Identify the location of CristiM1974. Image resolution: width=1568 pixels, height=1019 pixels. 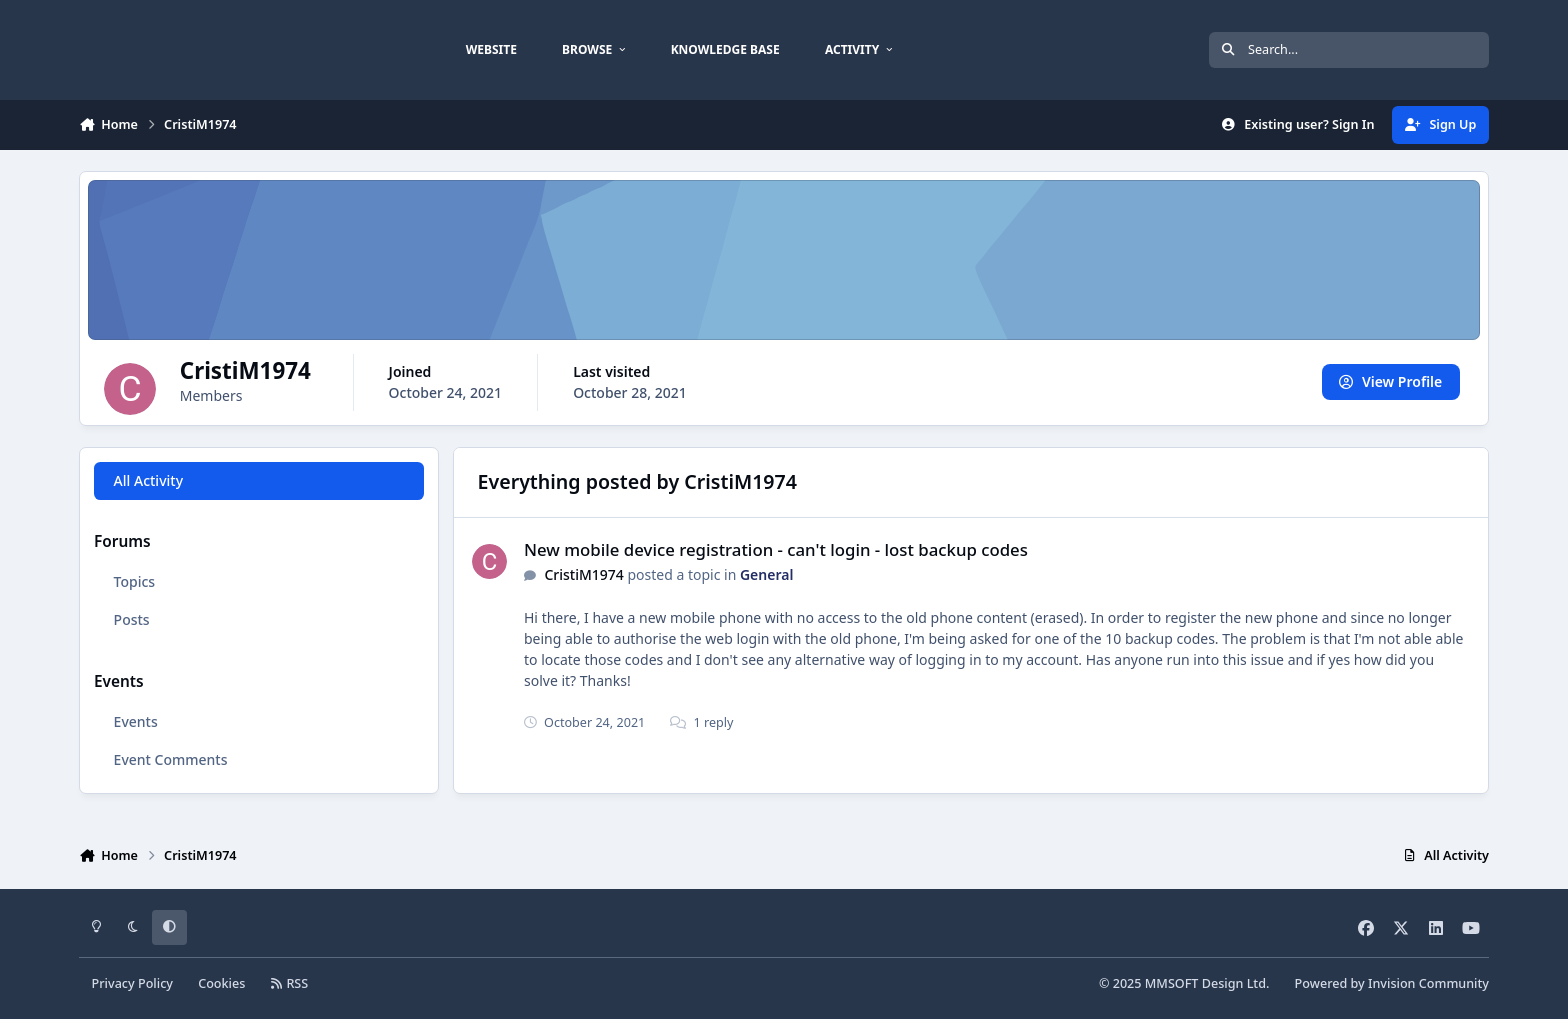
(583, 574).